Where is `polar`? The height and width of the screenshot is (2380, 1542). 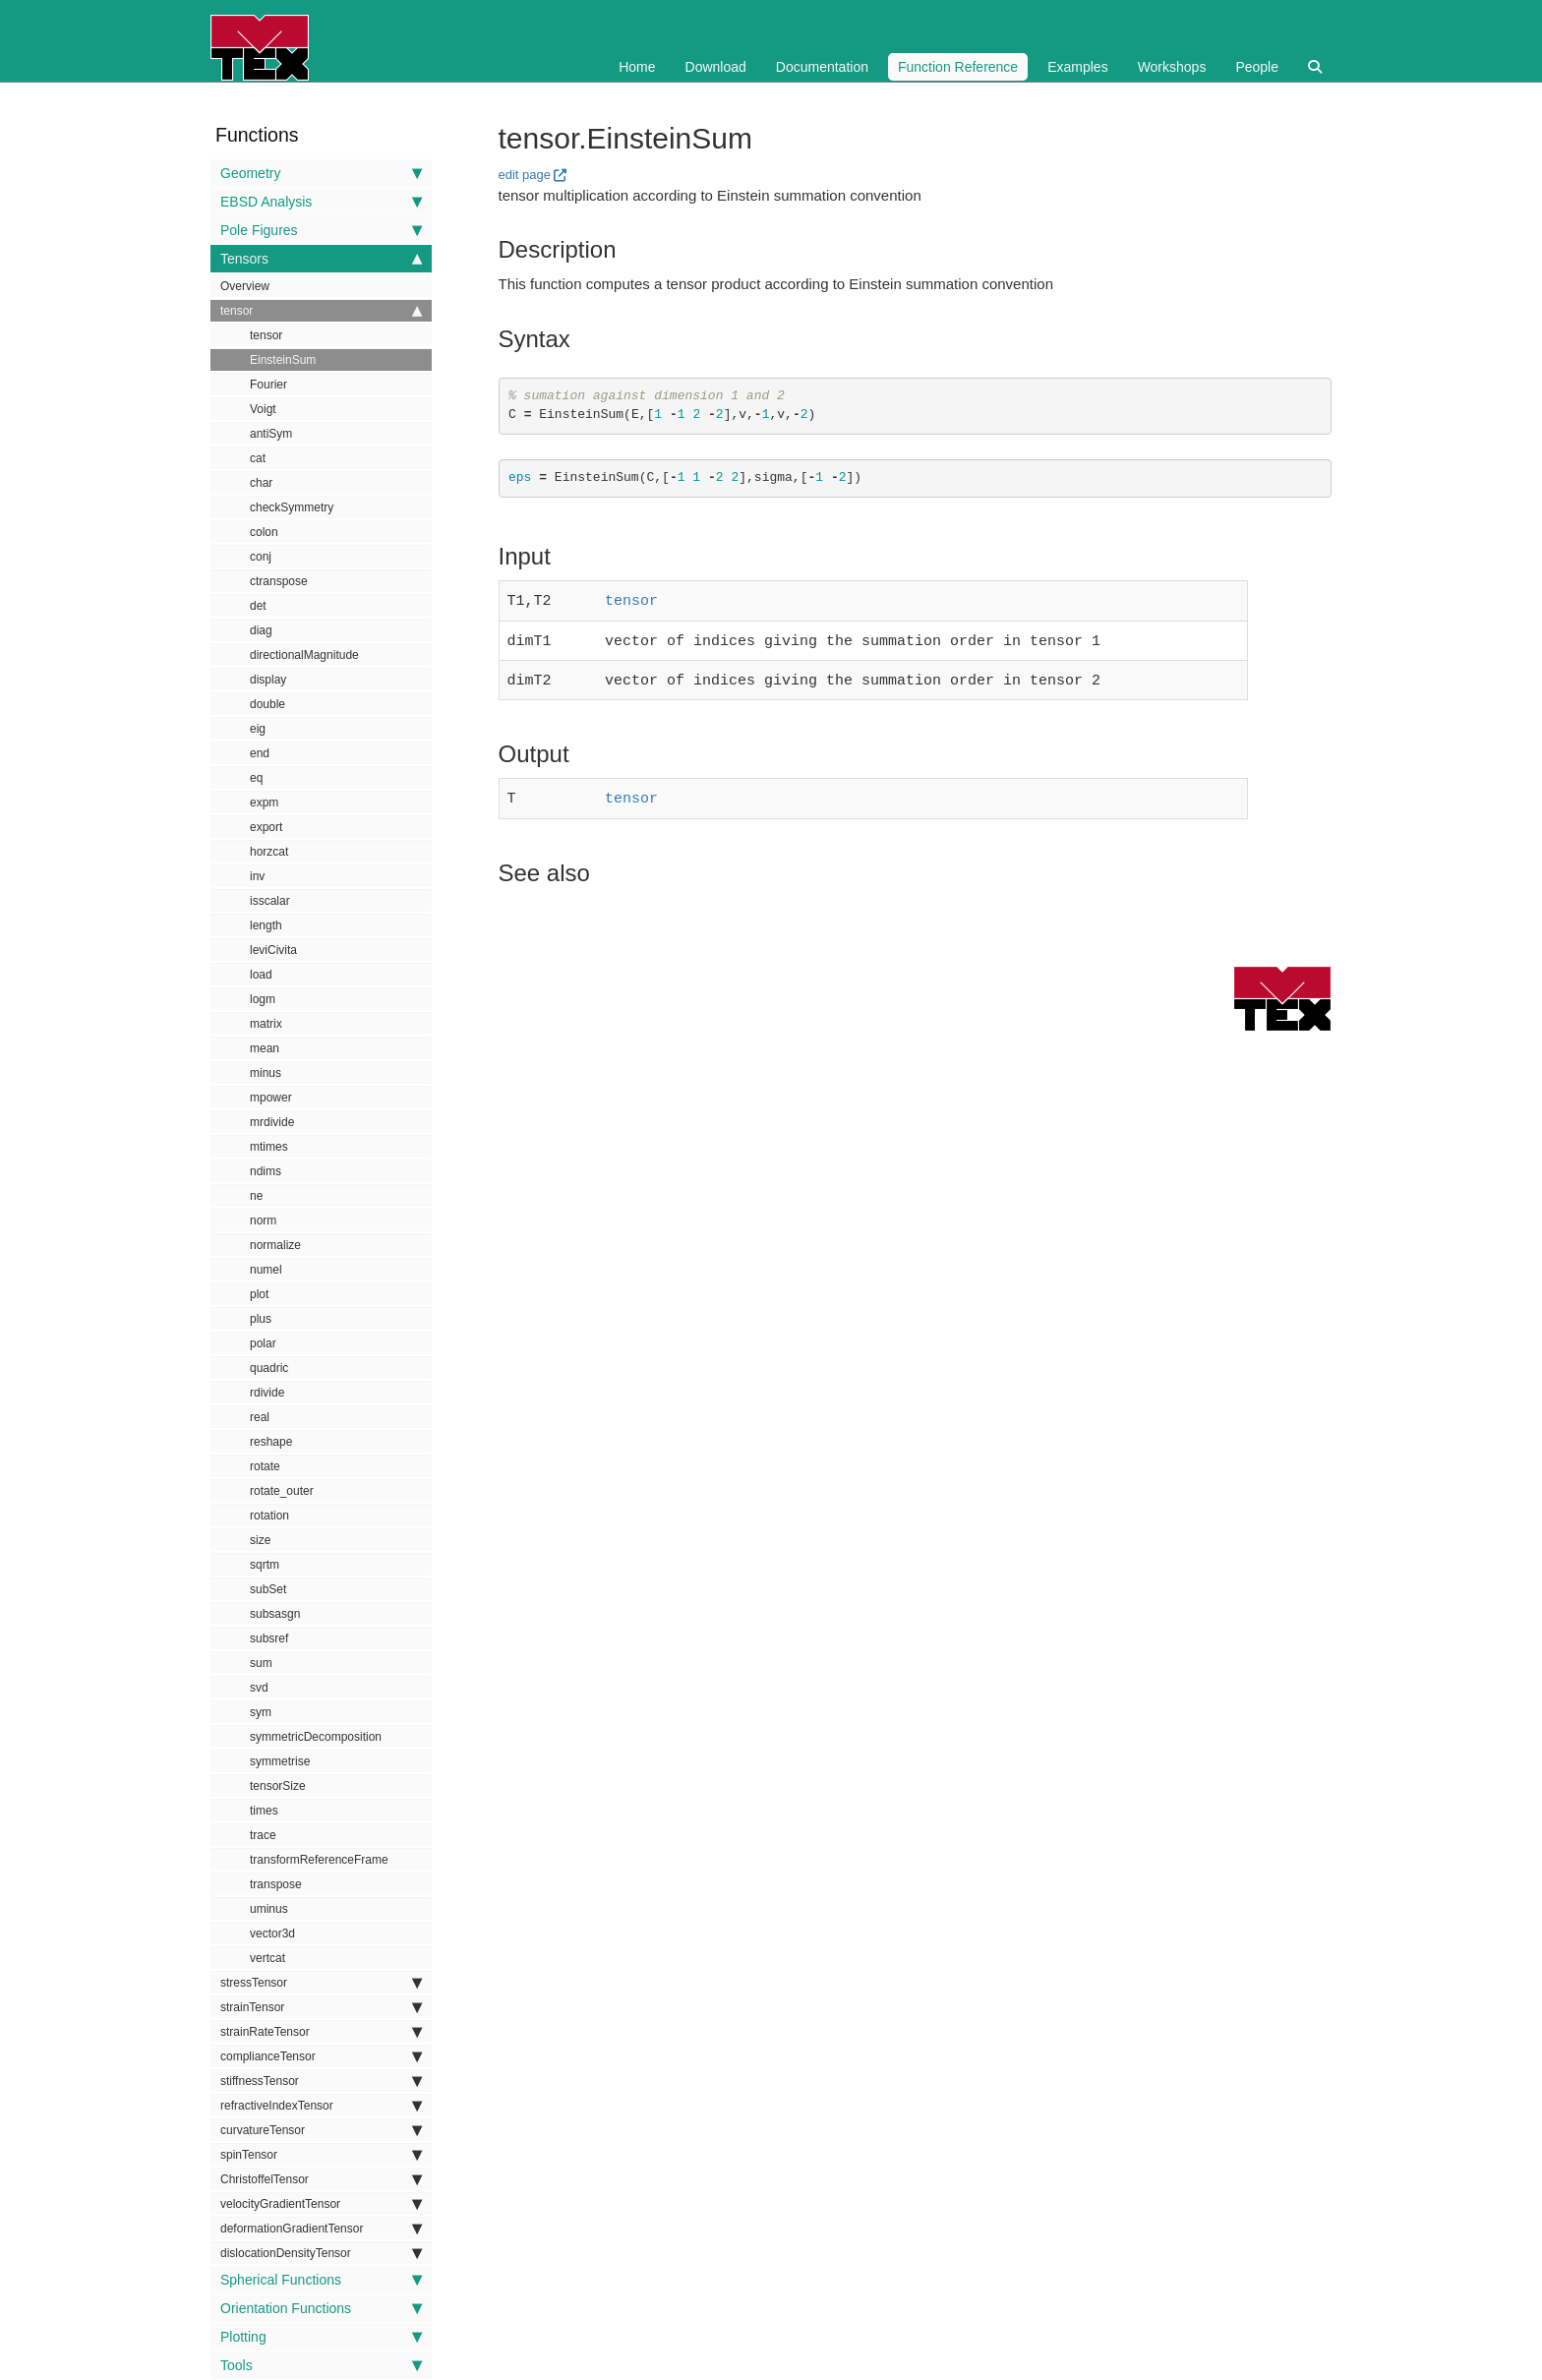 polar is located at coordinates (263, 1343).